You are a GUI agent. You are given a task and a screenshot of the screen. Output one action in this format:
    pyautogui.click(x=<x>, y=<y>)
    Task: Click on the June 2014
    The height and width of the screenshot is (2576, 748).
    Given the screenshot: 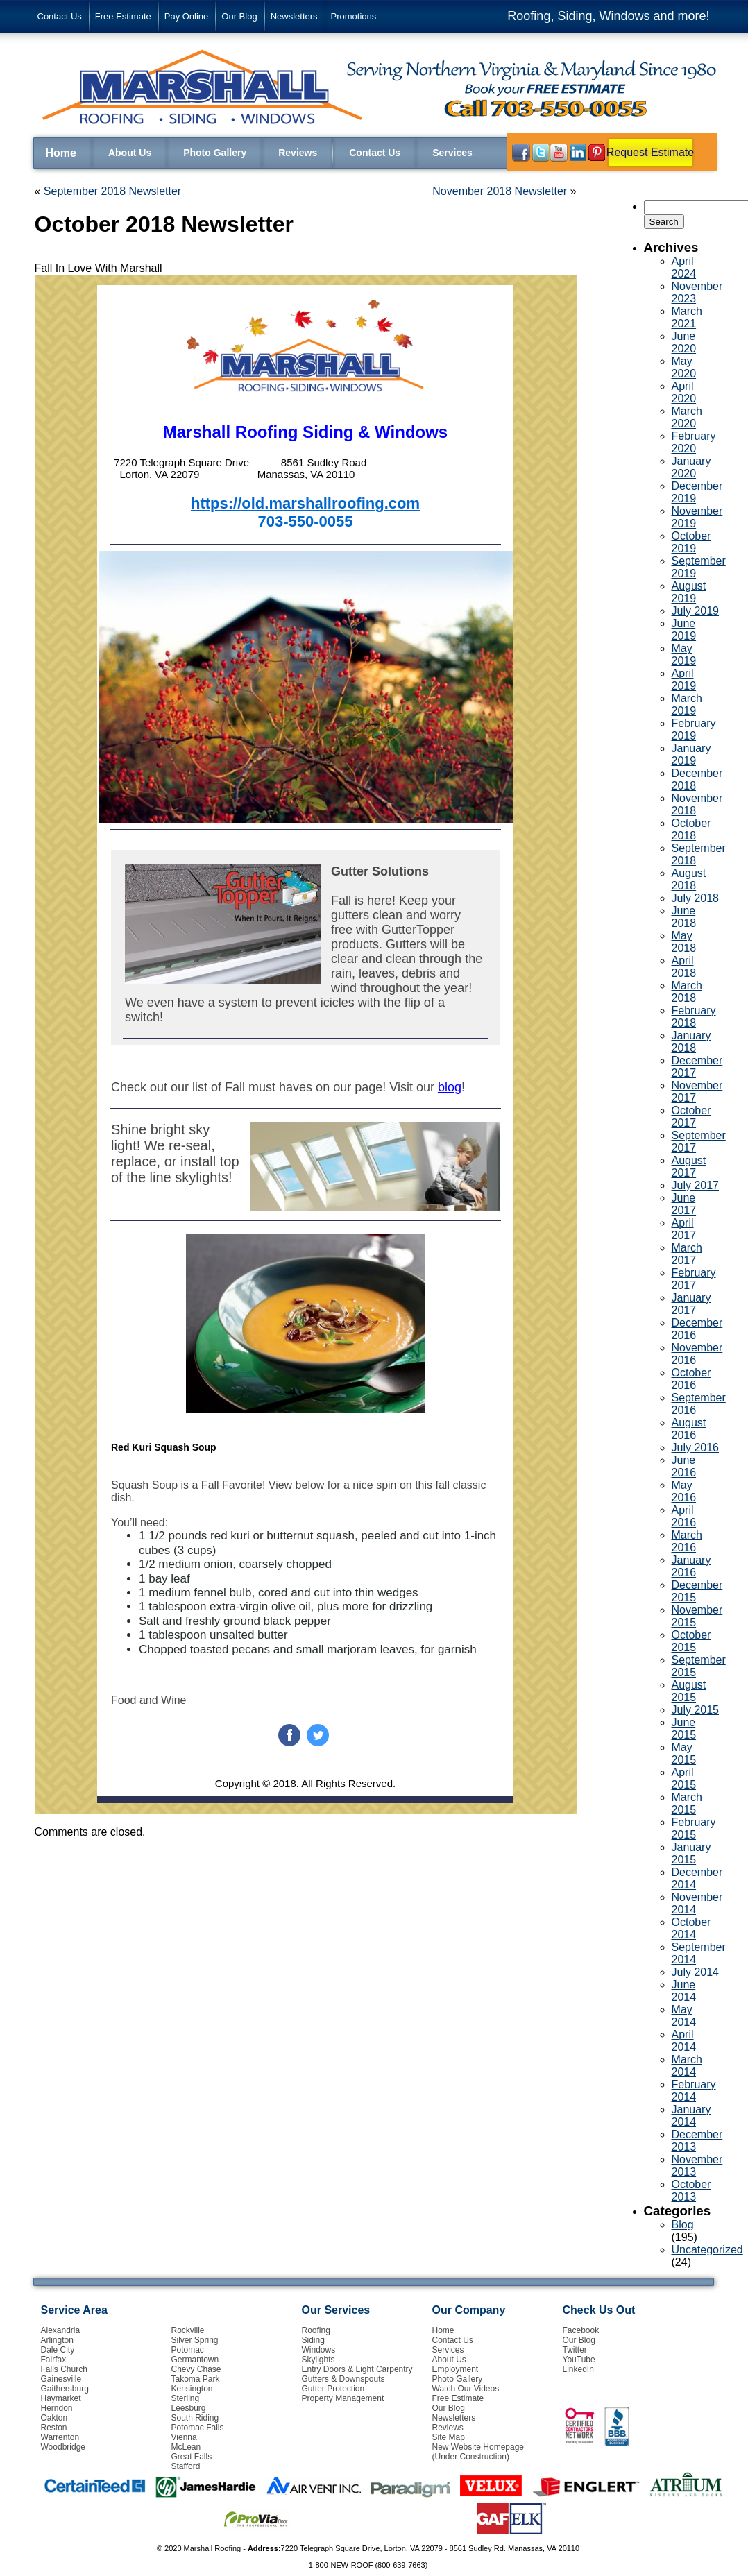 What is the action you would take?
    pyautogui.click(x=684, y=1991)
    